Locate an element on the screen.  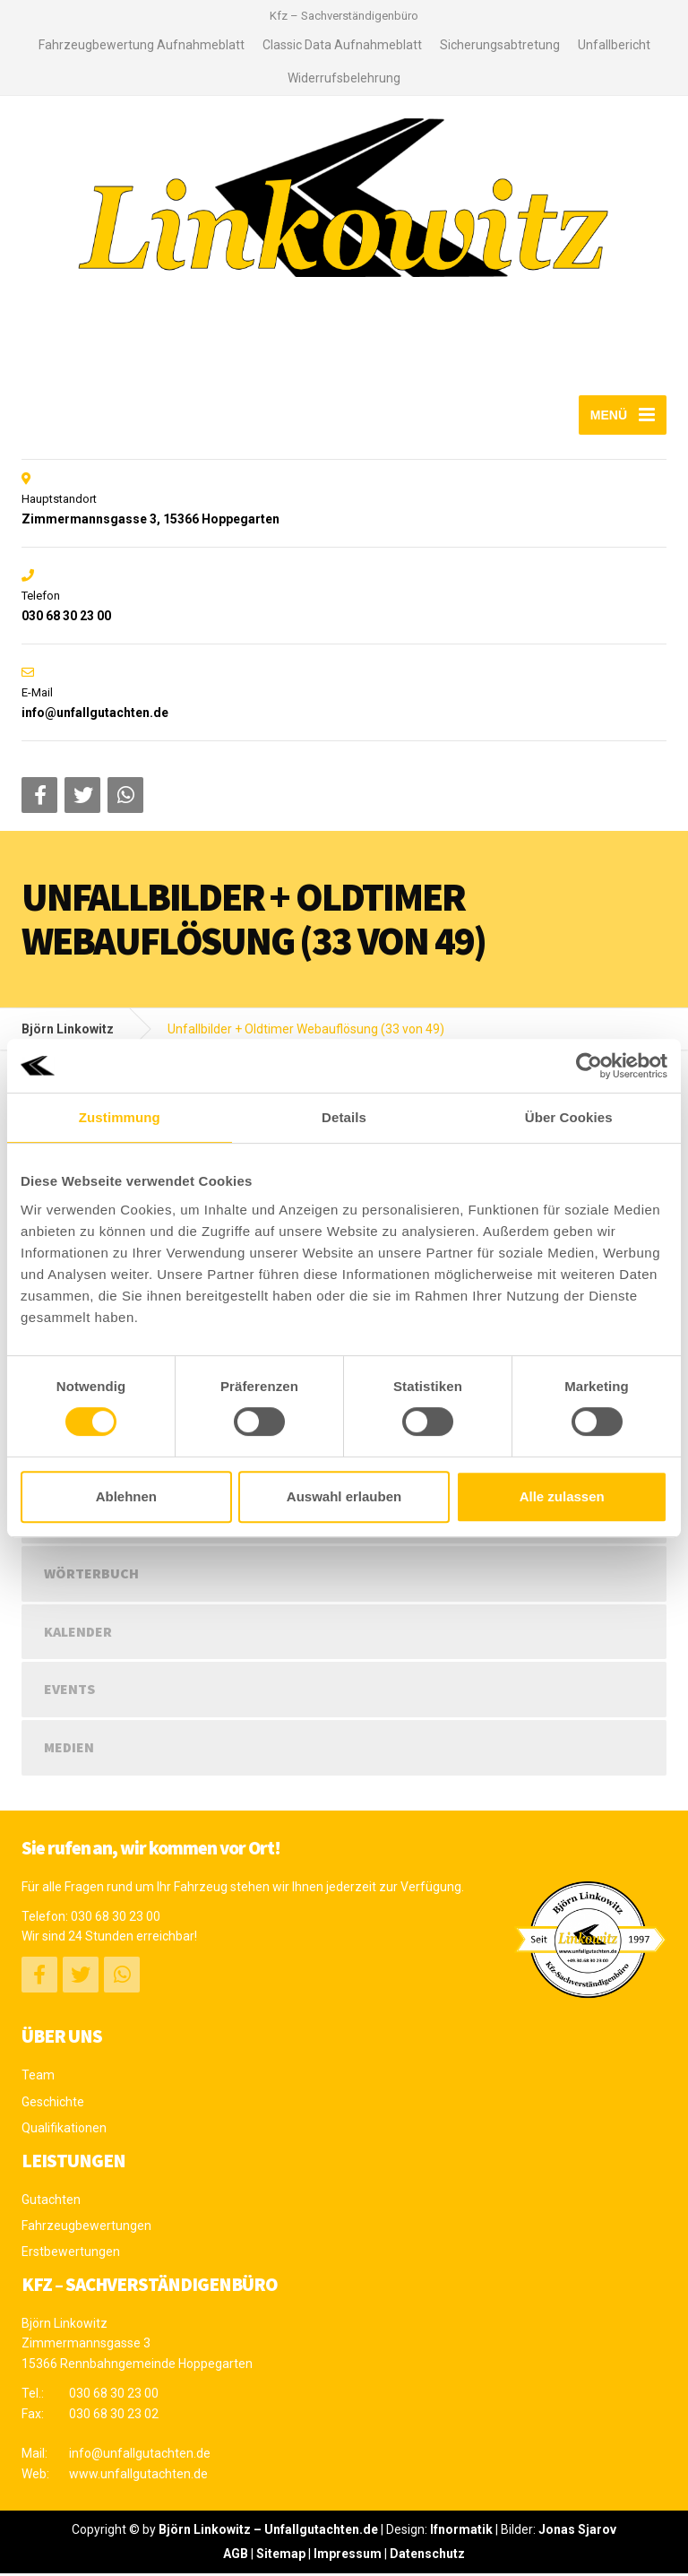
info@unfallgutachten.de is located at coordinates (140, 2456).